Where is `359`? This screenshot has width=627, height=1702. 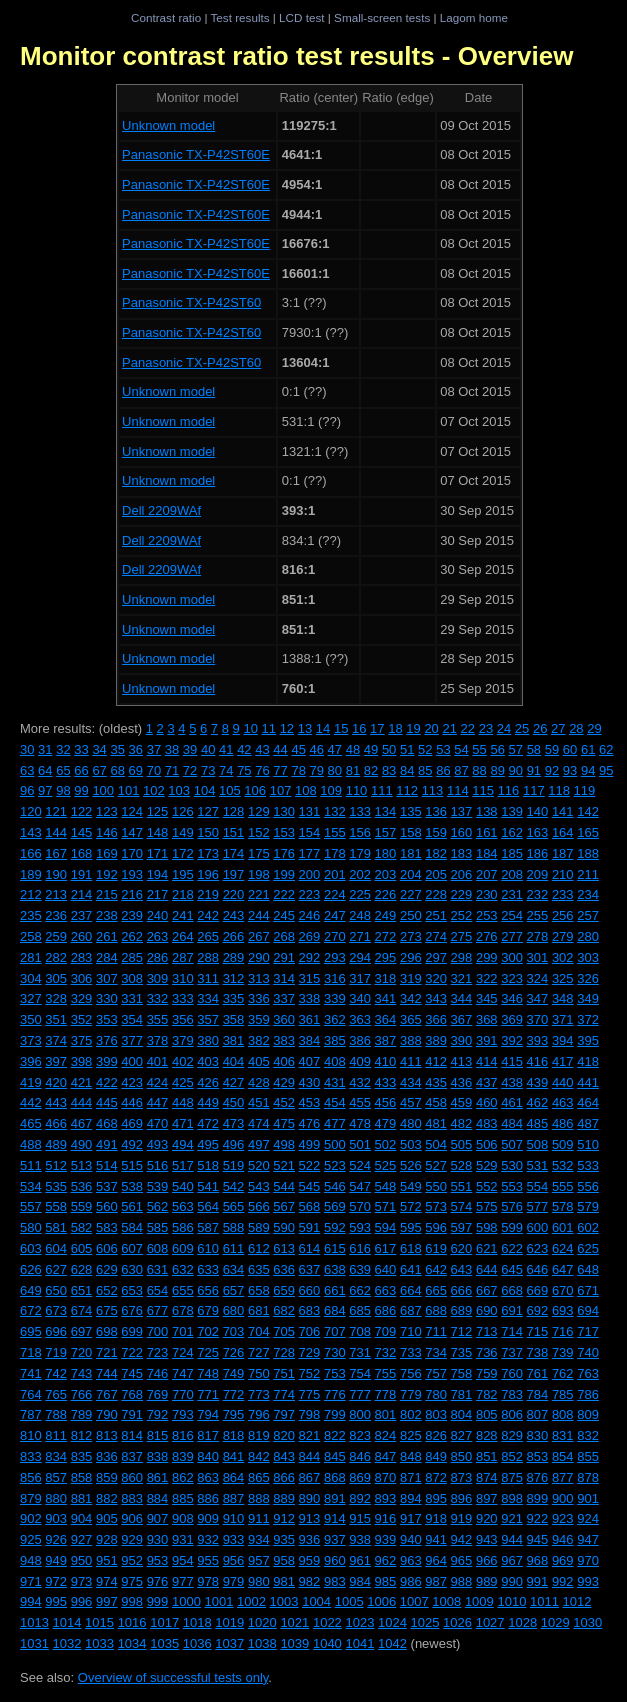 359 is located at coordinates (259, 1019).